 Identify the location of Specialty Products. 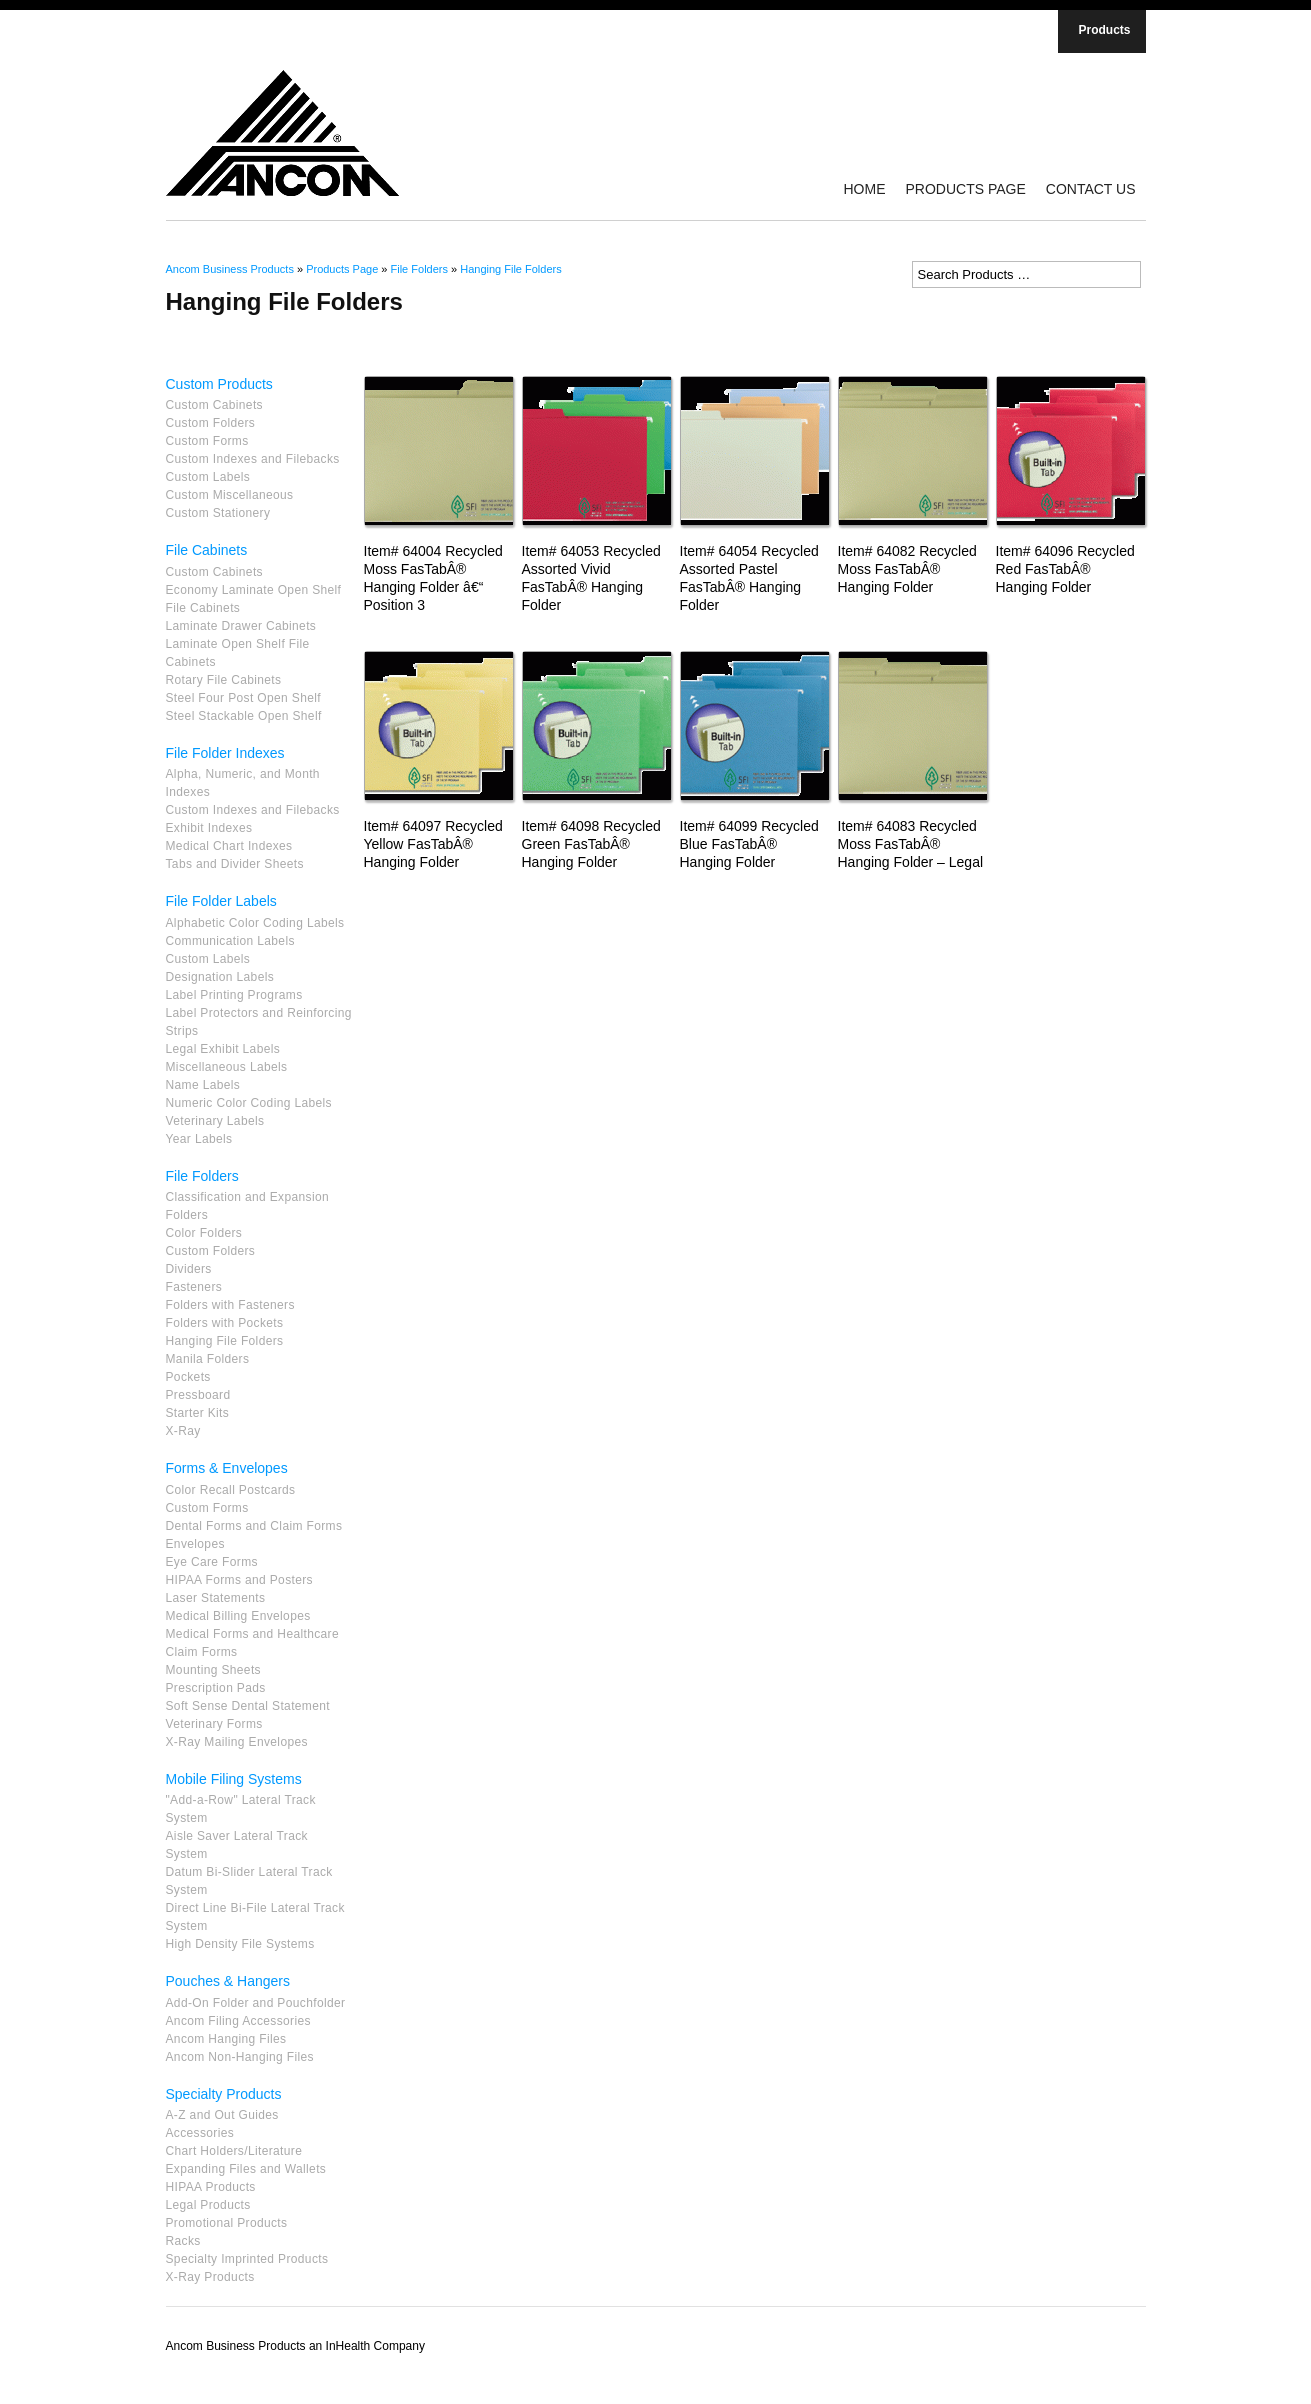
(224, 2094).